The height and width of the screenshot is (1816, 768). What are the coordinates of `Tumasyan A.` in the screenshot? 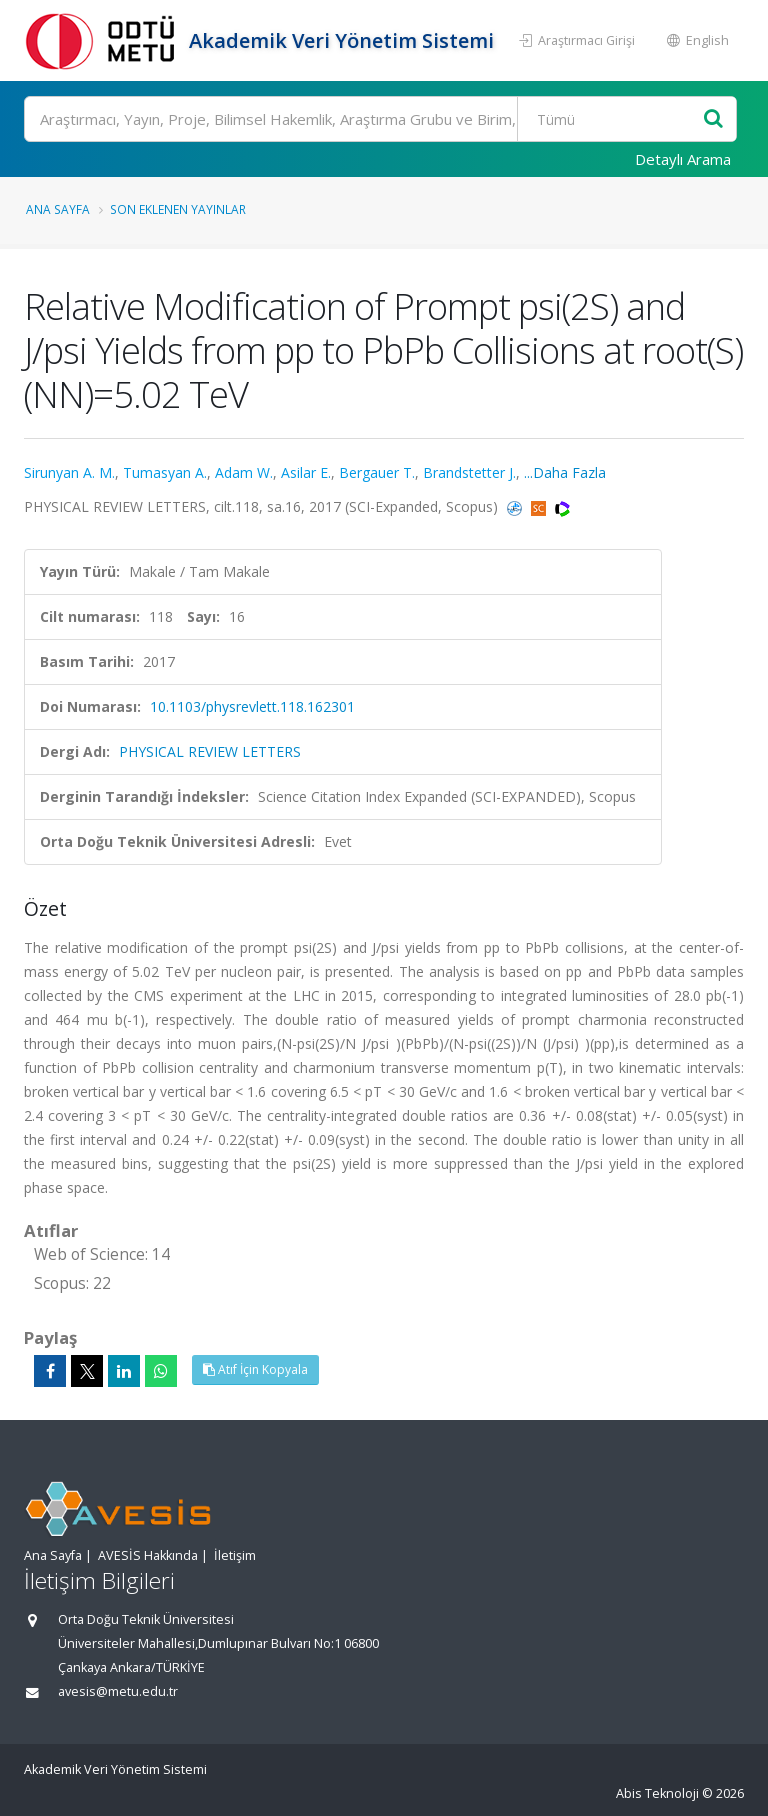 It's located at (165, 472).